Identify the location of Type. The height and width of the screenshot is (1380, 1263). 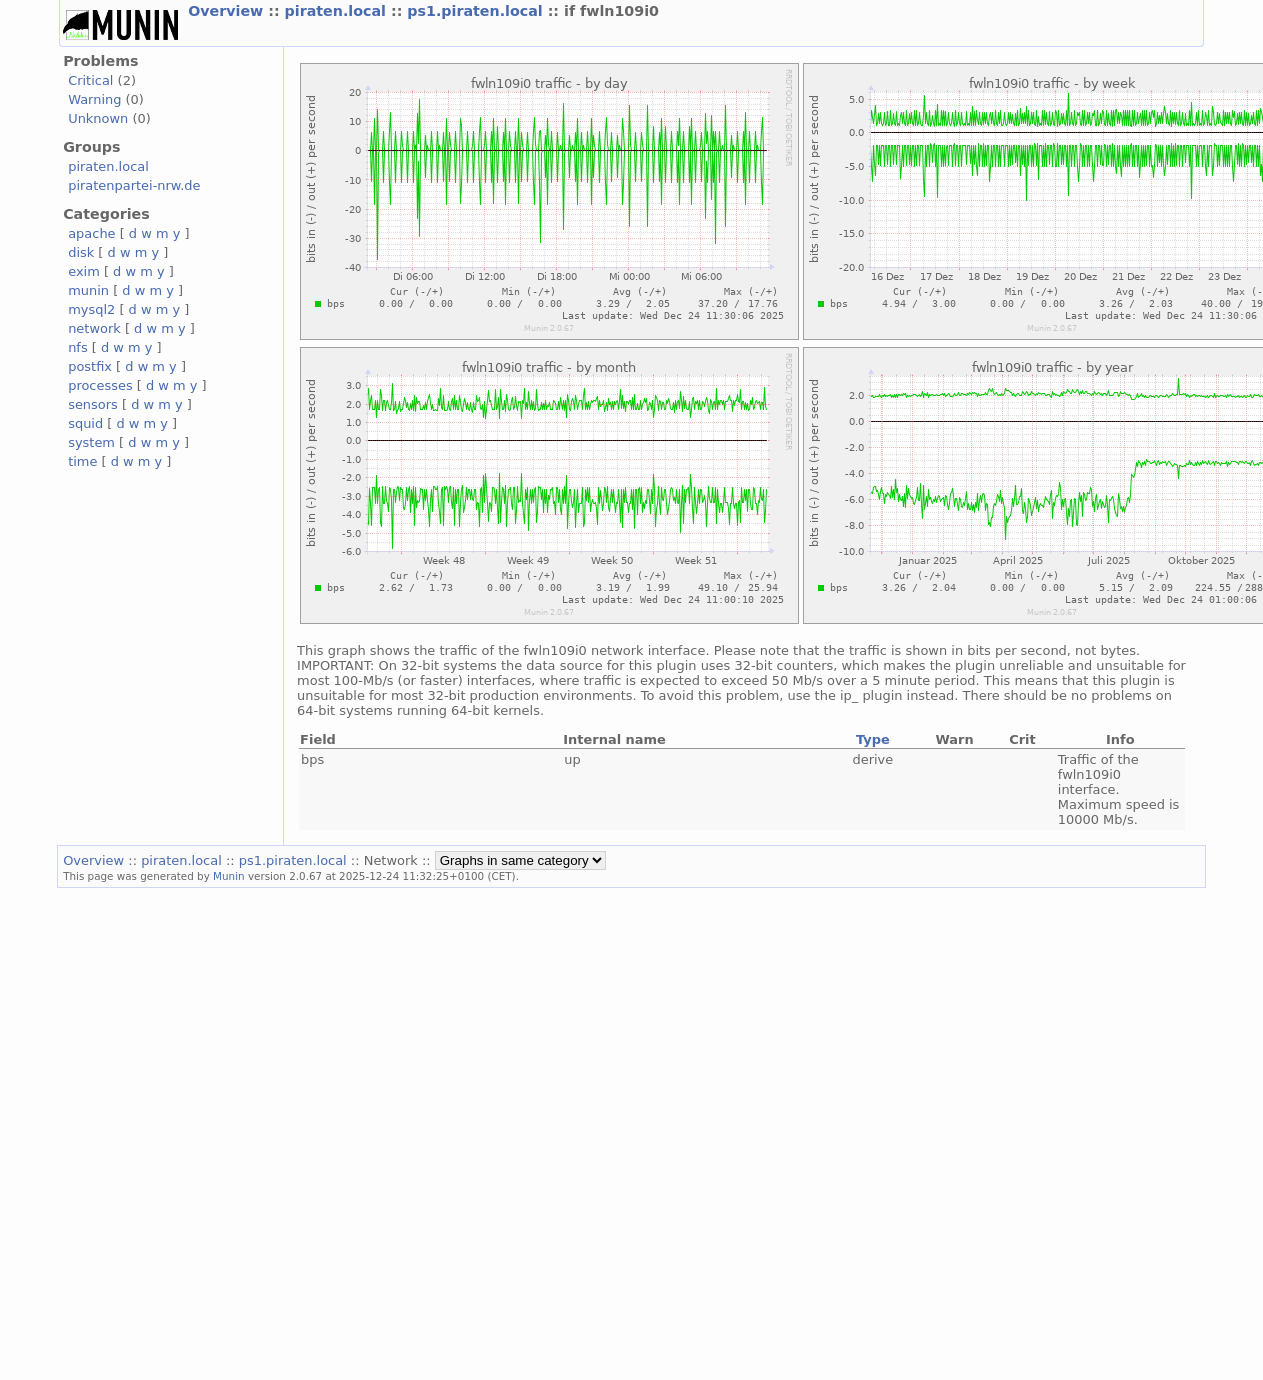
(873, 739).